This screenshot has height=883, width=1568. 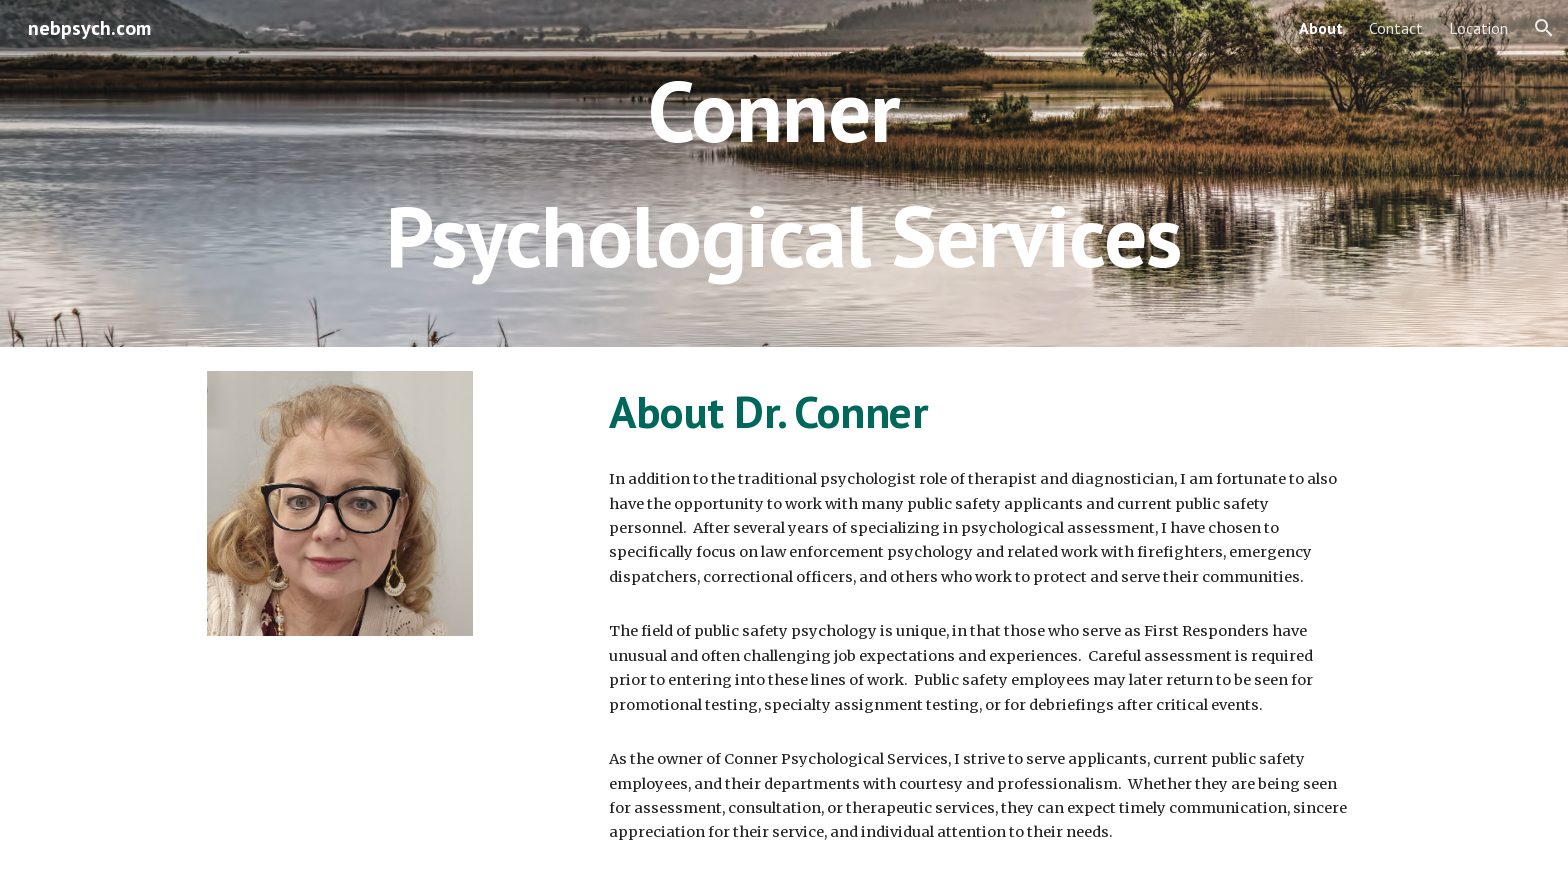 I want to click on Contact [link], so click(x=1396, y=28).